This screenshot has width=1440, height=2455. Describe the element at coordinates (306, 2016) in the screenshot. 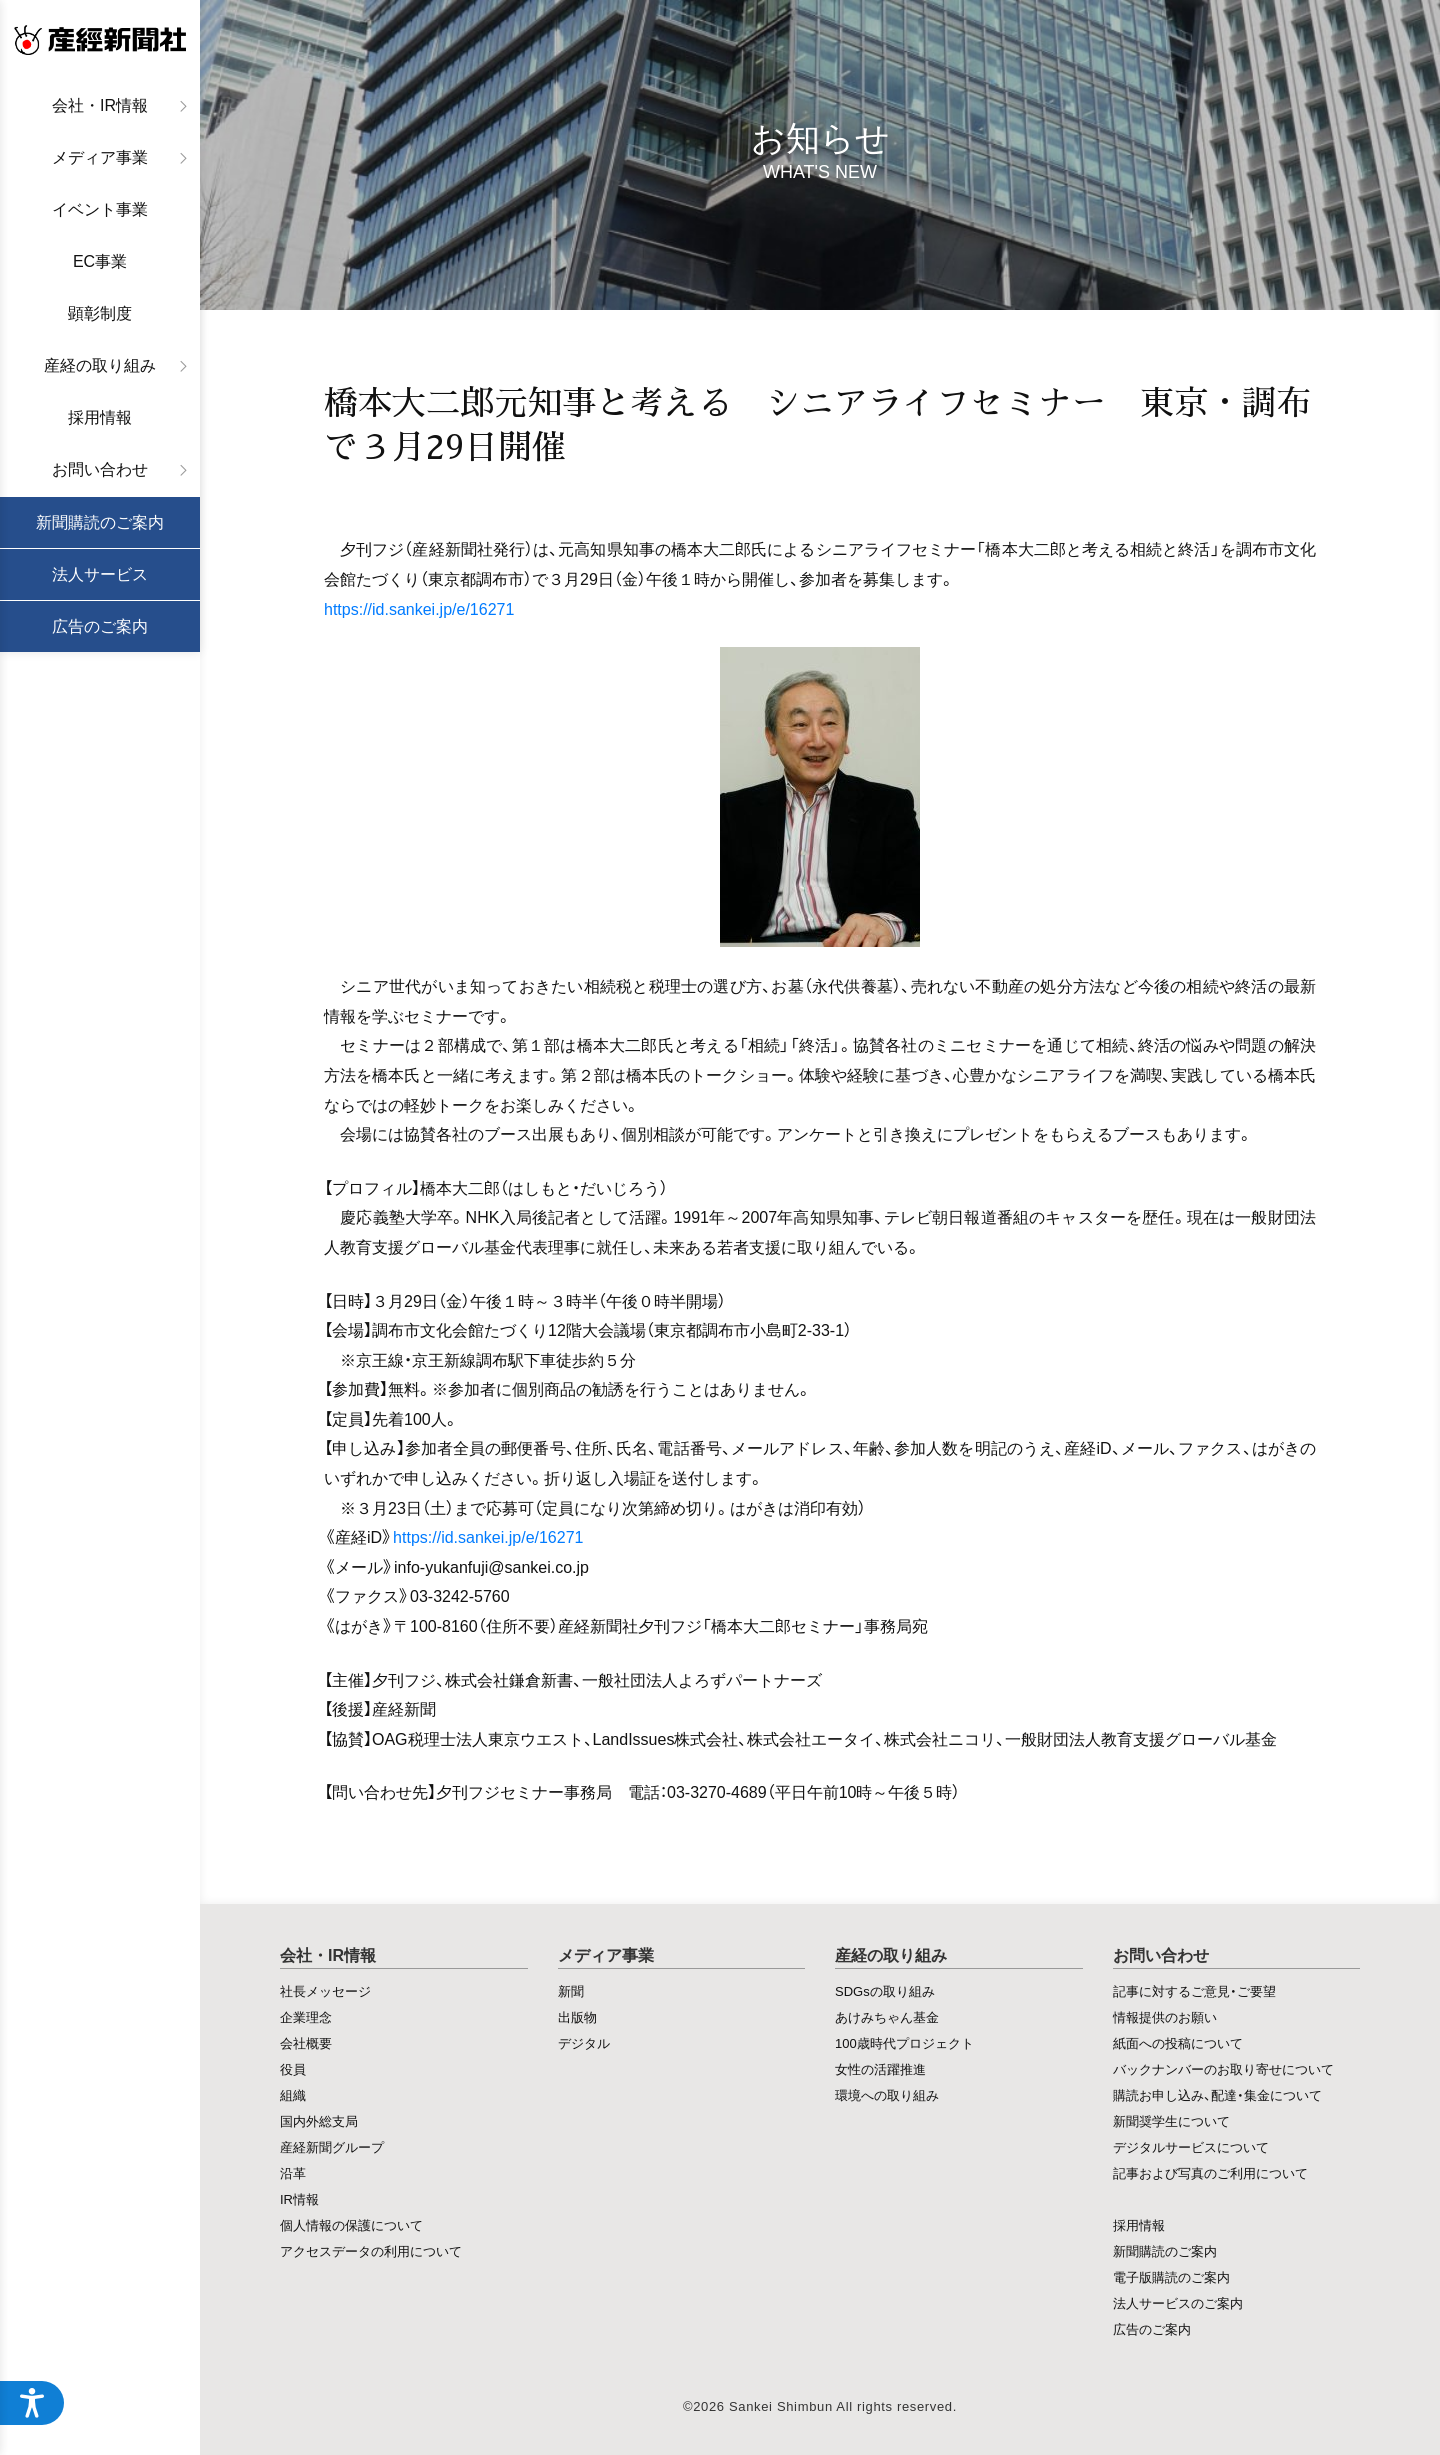

I see `企業理念` at that location.